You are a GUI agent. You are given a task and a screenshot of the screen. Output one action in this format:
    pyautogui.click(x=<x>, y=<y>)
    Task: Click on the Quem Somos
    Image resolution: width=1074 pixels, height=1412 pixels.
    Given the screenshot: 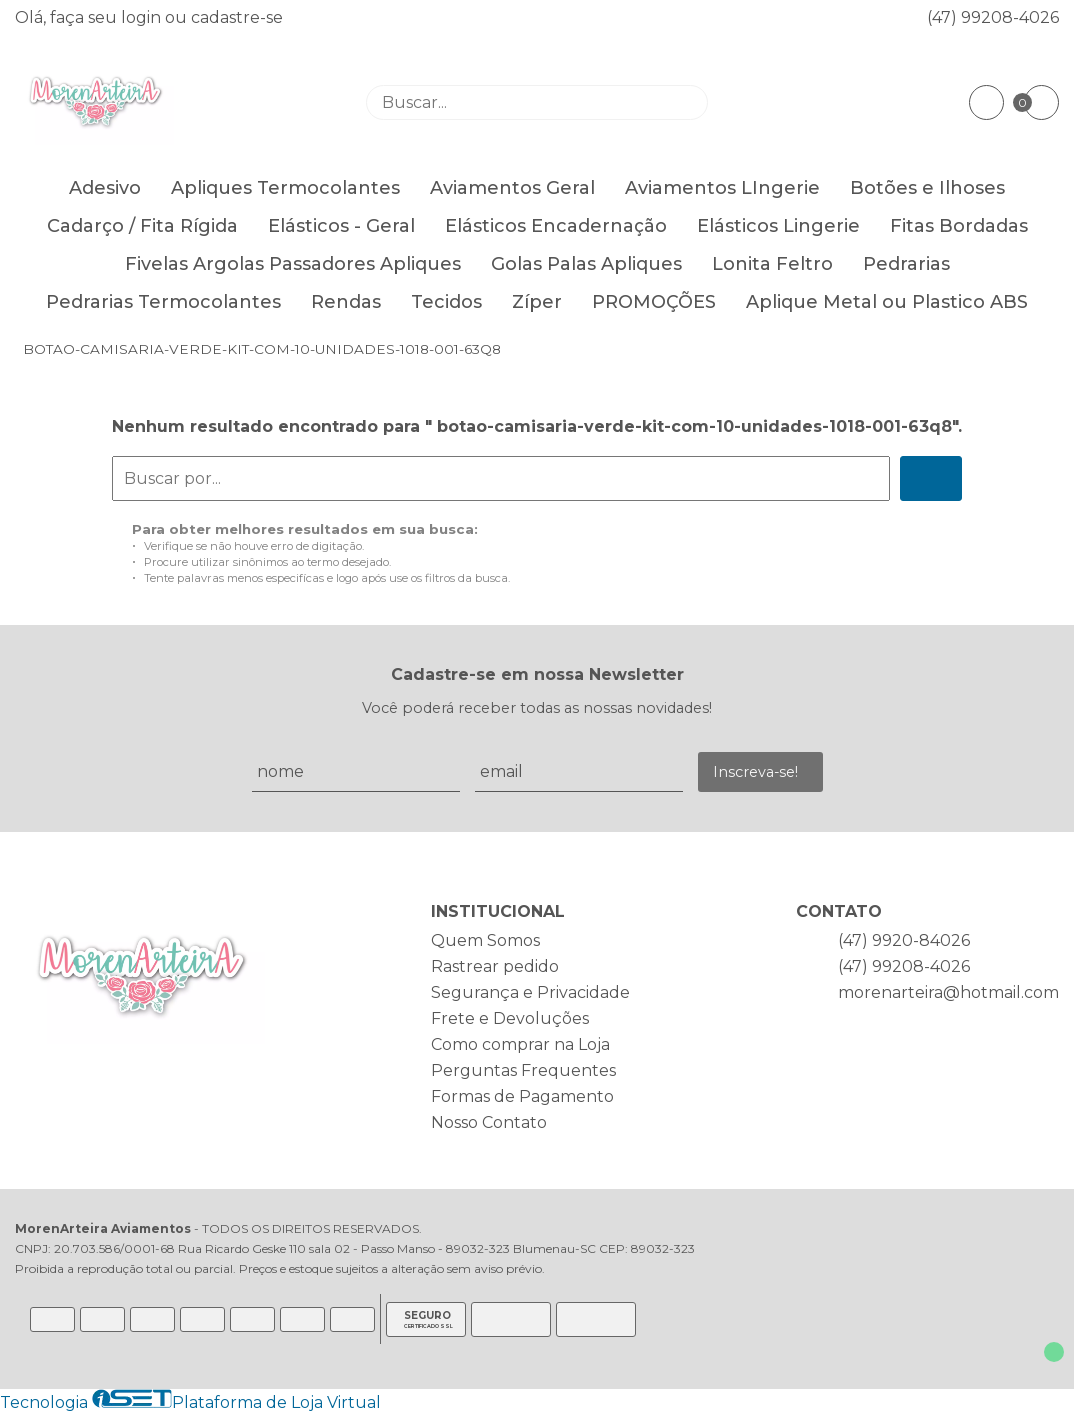 What is the action you would take?
    pyautogui.click(x=485, y=940)
    